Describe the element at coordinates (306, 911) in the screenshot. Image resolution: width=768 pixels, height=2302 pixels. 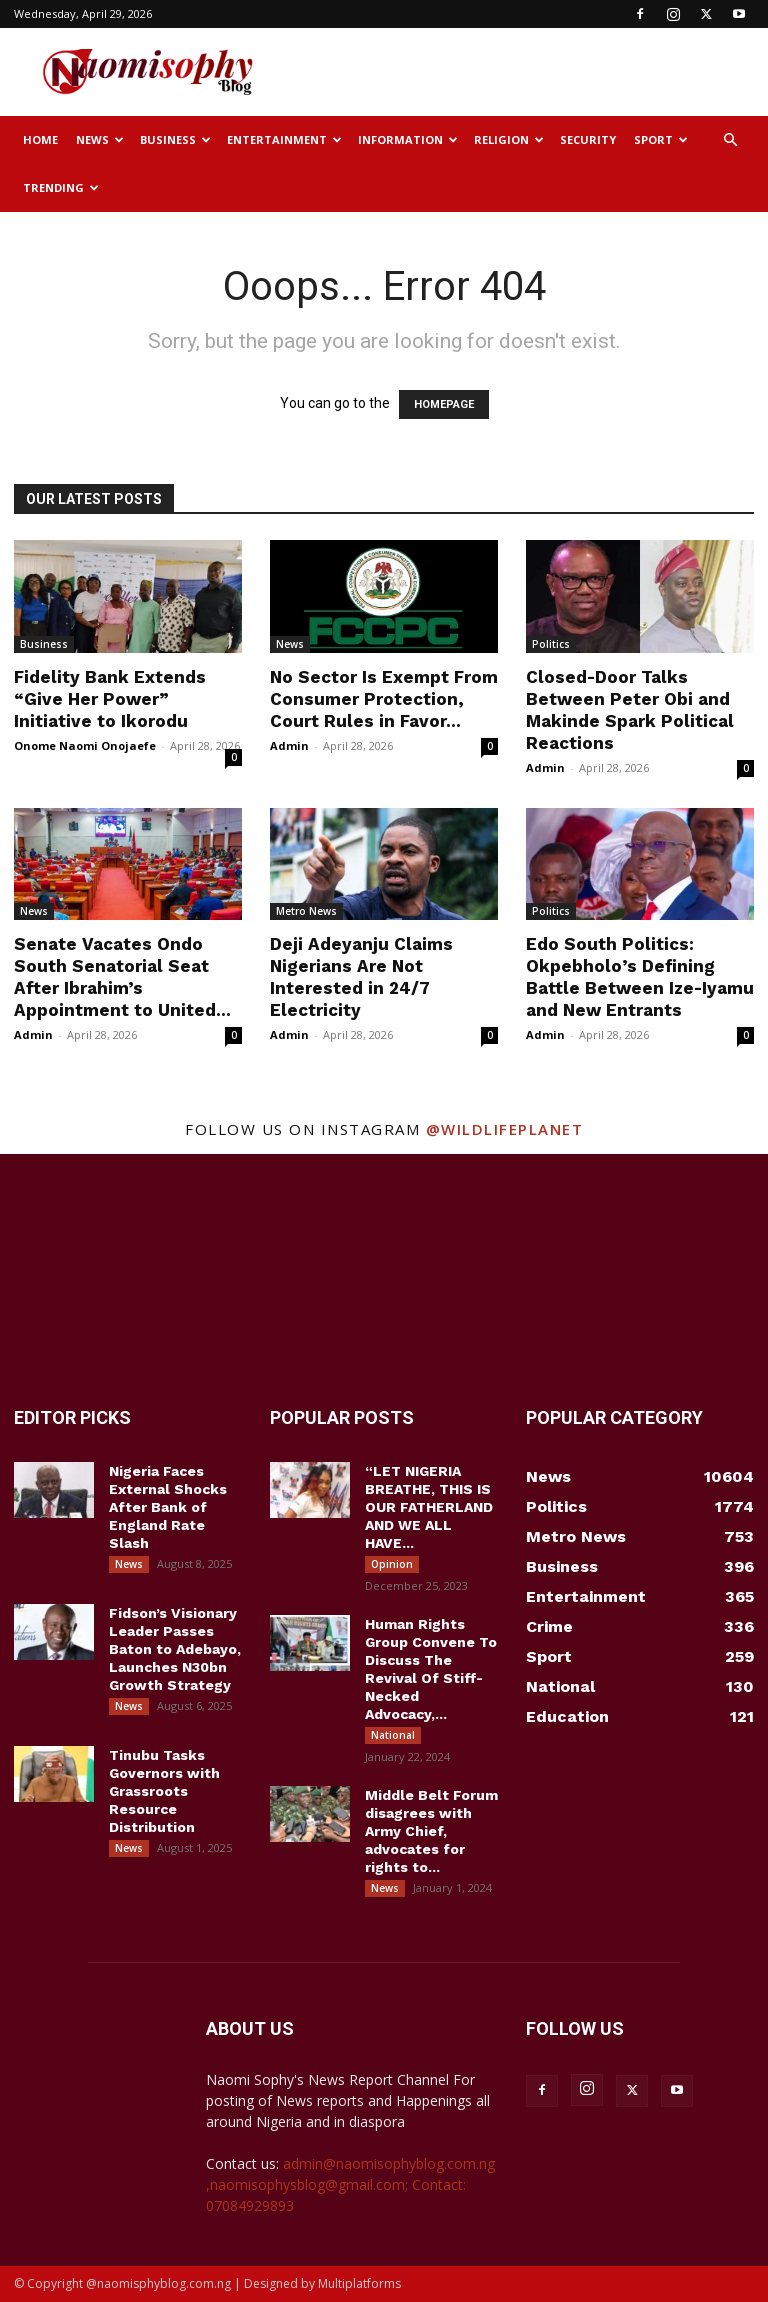
I see `Metro News` at that location.